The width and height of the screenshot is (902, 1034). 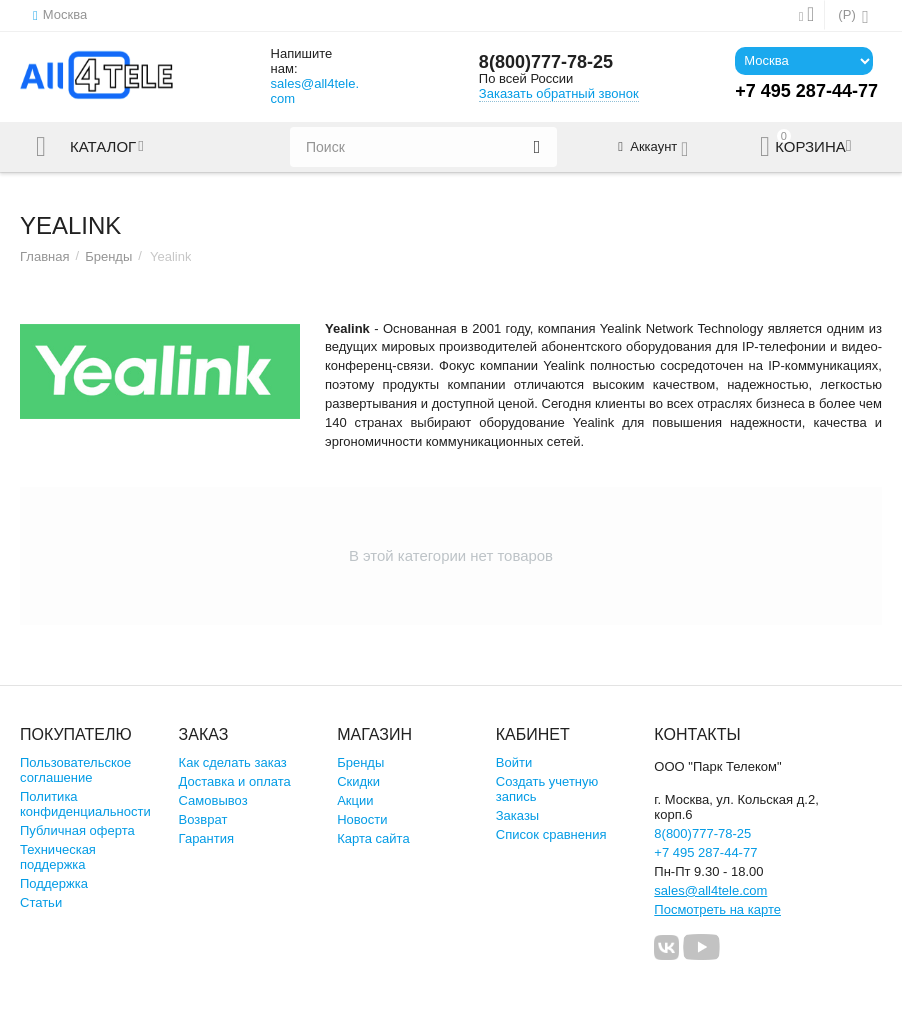 What do you see at coordinates (54, 883) in the screenshot?
I see `Поддержка` at bounding box center [54, 883].